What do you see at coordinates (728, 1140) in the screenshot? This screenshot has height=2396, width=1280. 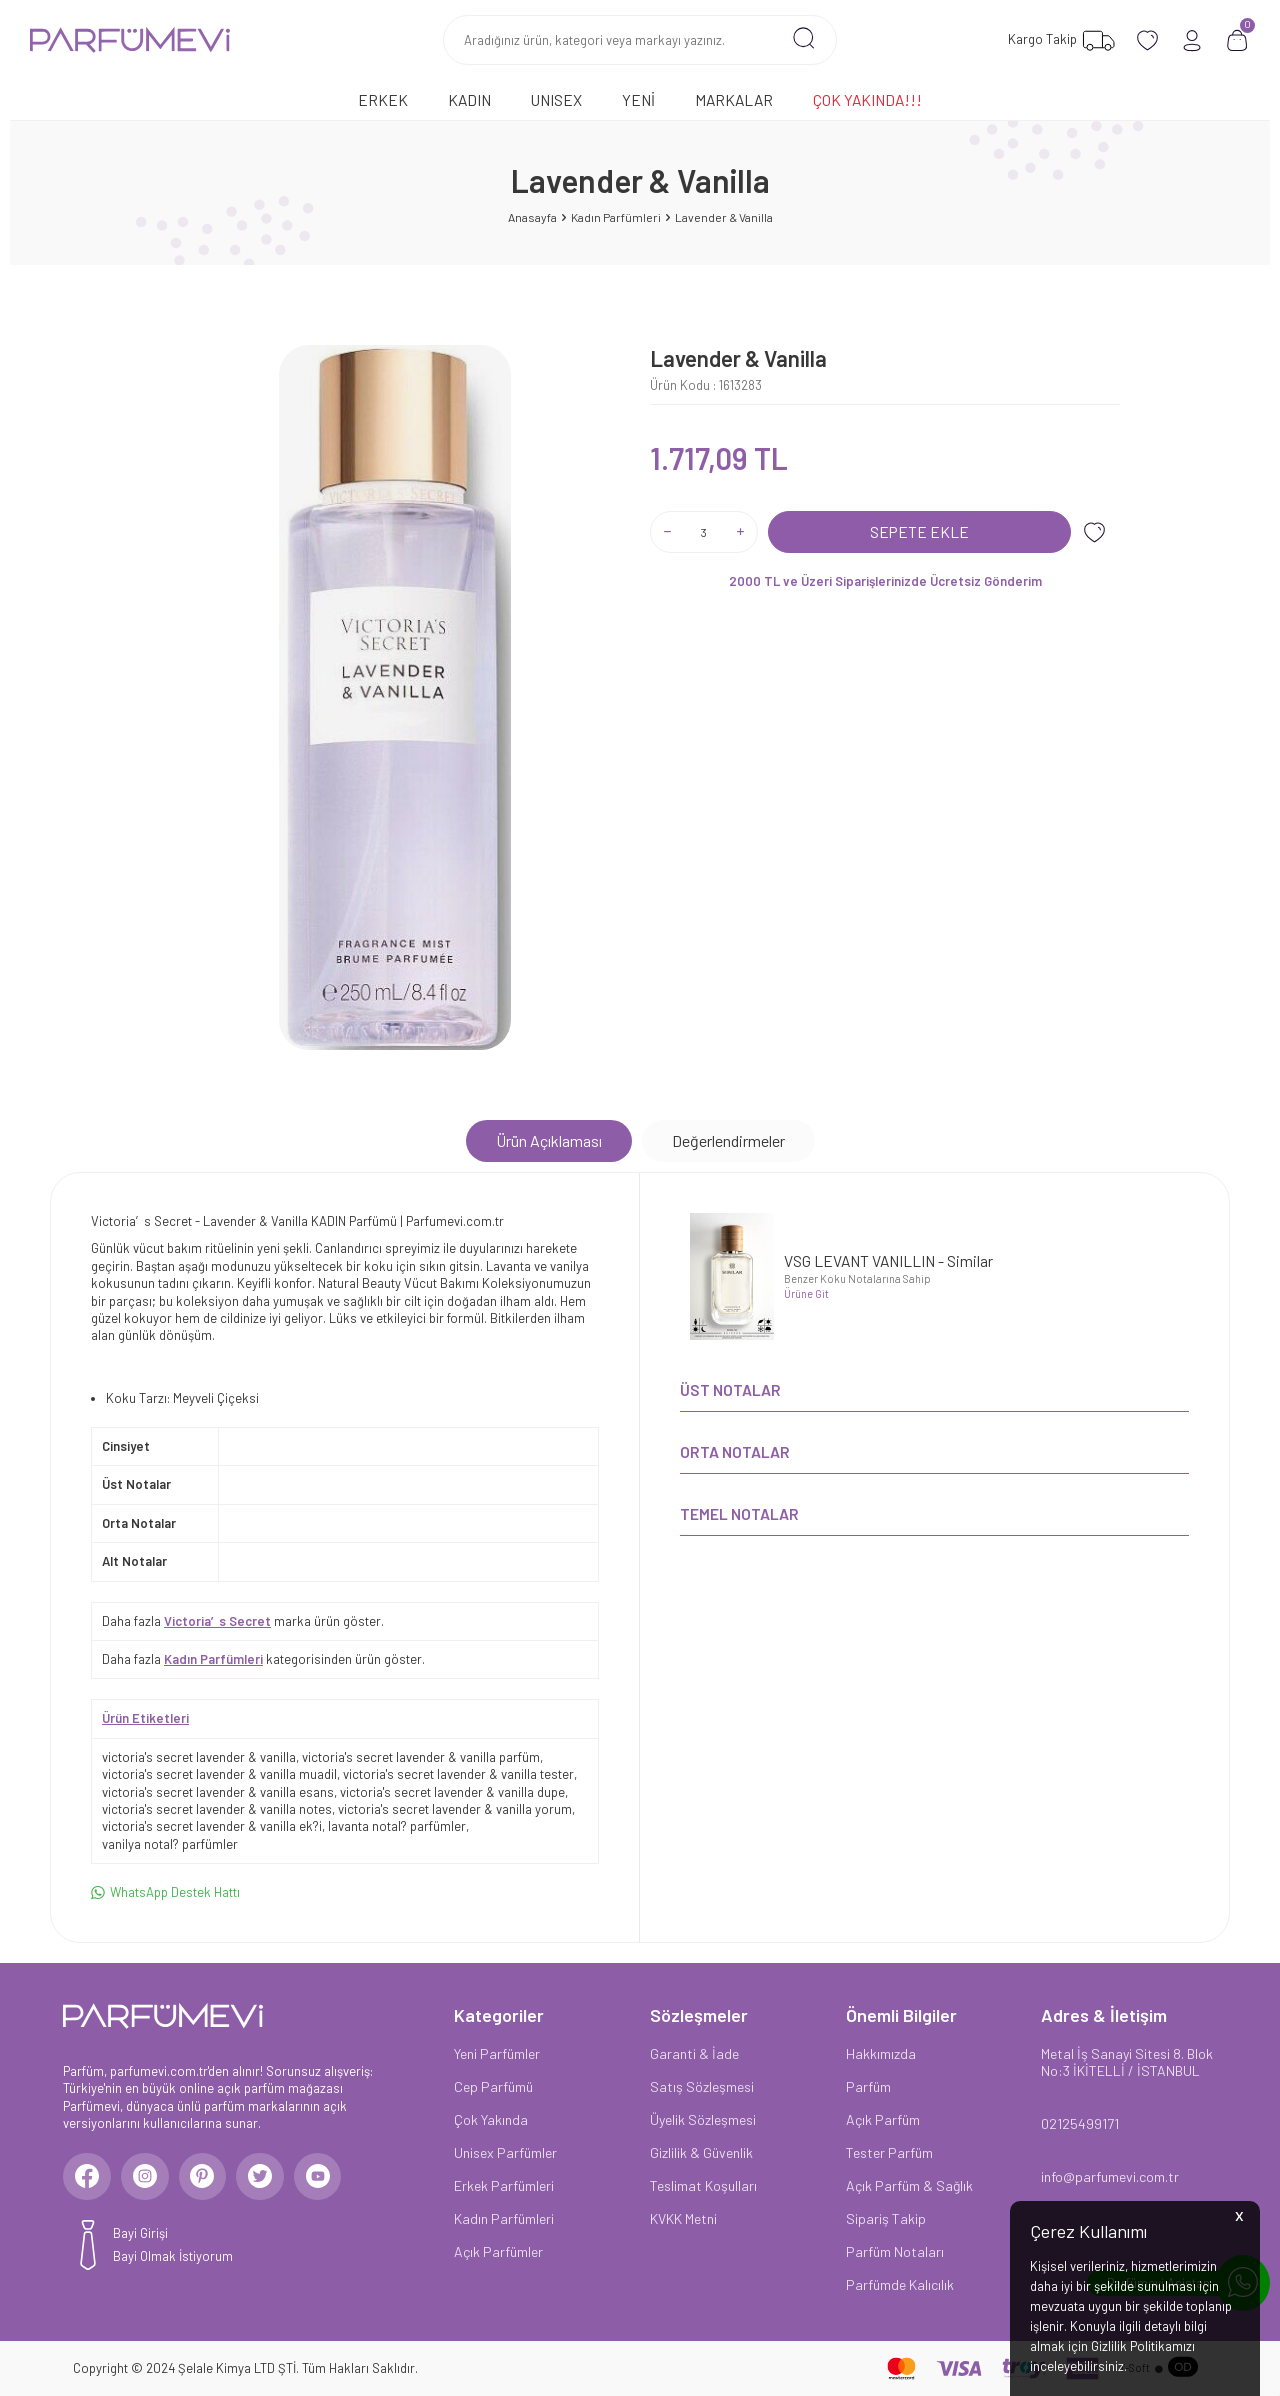 I see `Değerlendirmeler` at bounding box center [728, 1140].